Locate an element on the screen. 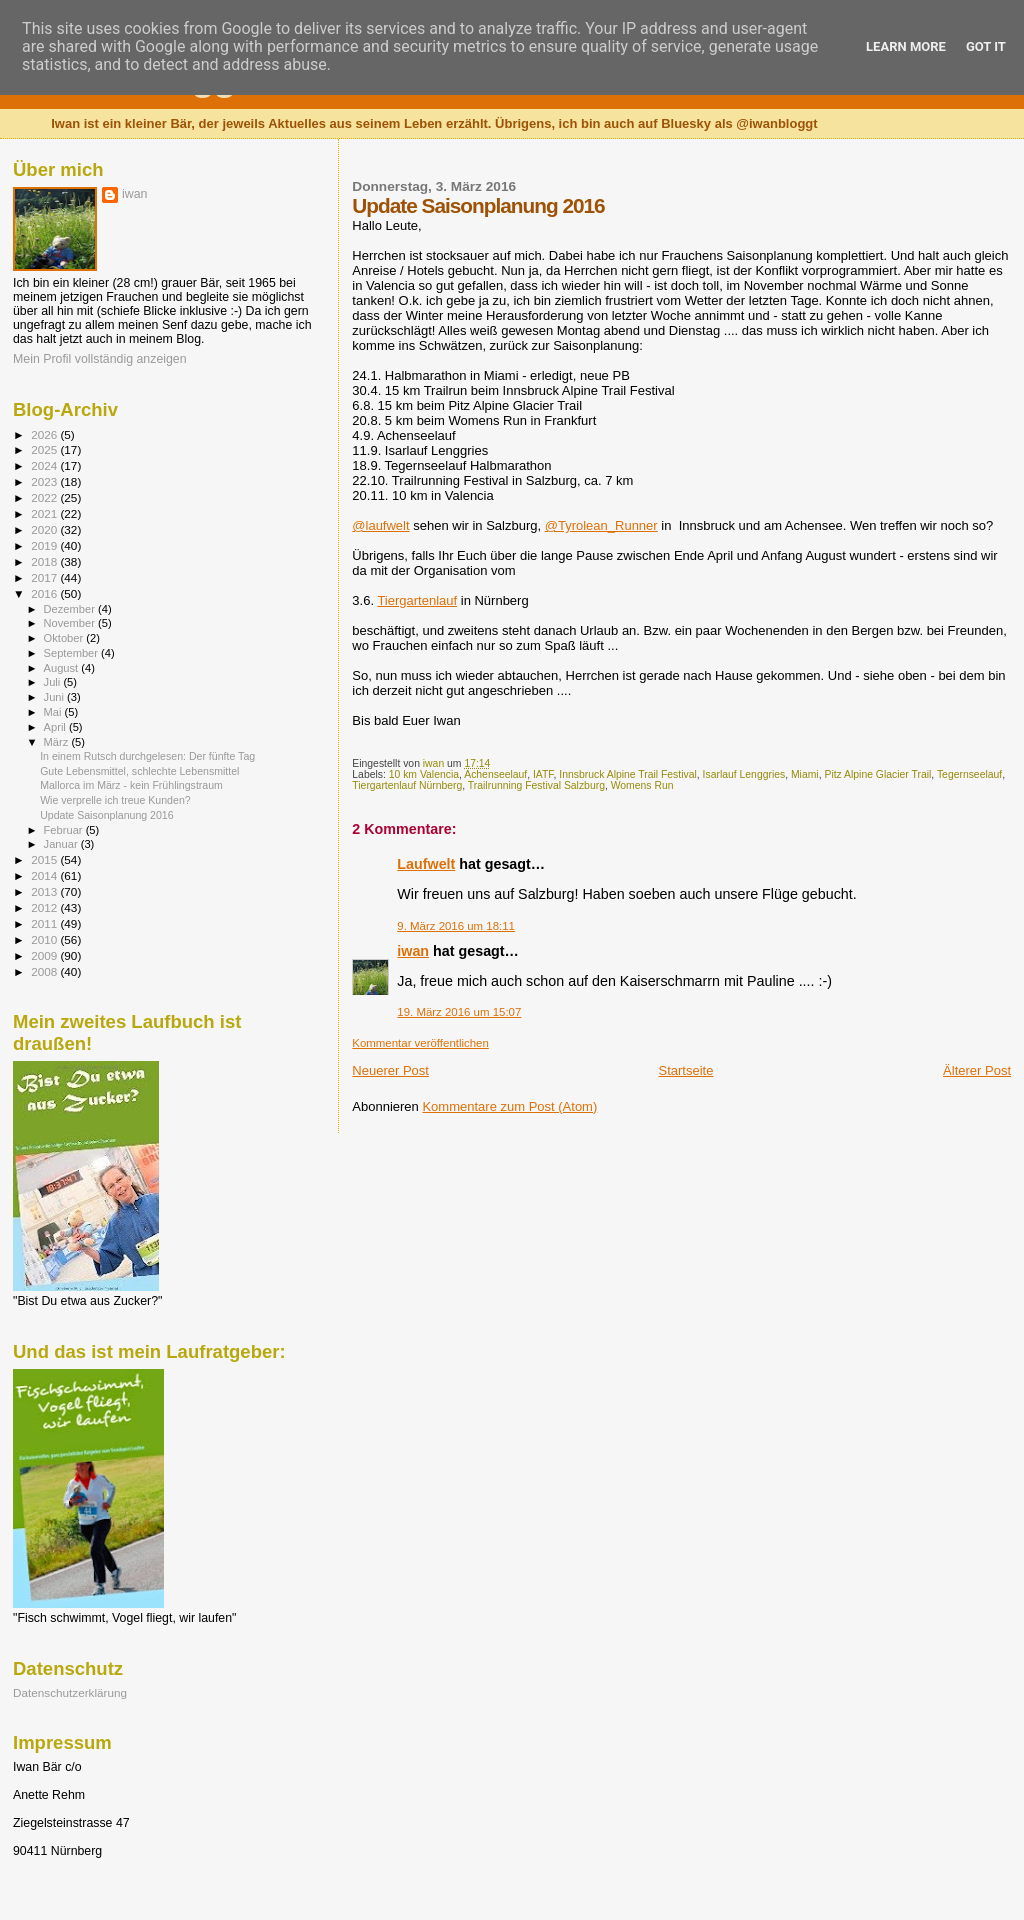  Datenschutzerklärung is located at coordinates (70, 1692).